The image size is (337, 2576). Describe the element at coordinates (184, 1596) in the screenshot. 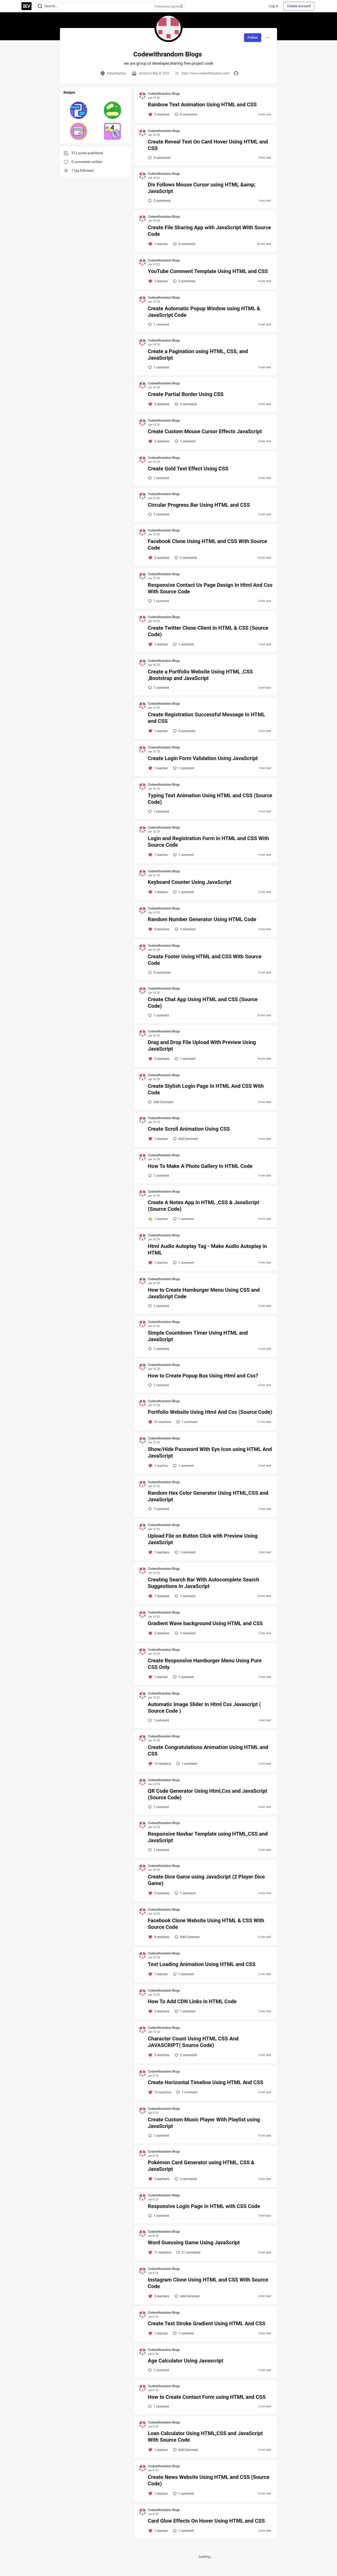

I see `1 [Add a comment to post - Creating Search Bar With Autocomplete Search Suggestions In JavaScript]` at that location.